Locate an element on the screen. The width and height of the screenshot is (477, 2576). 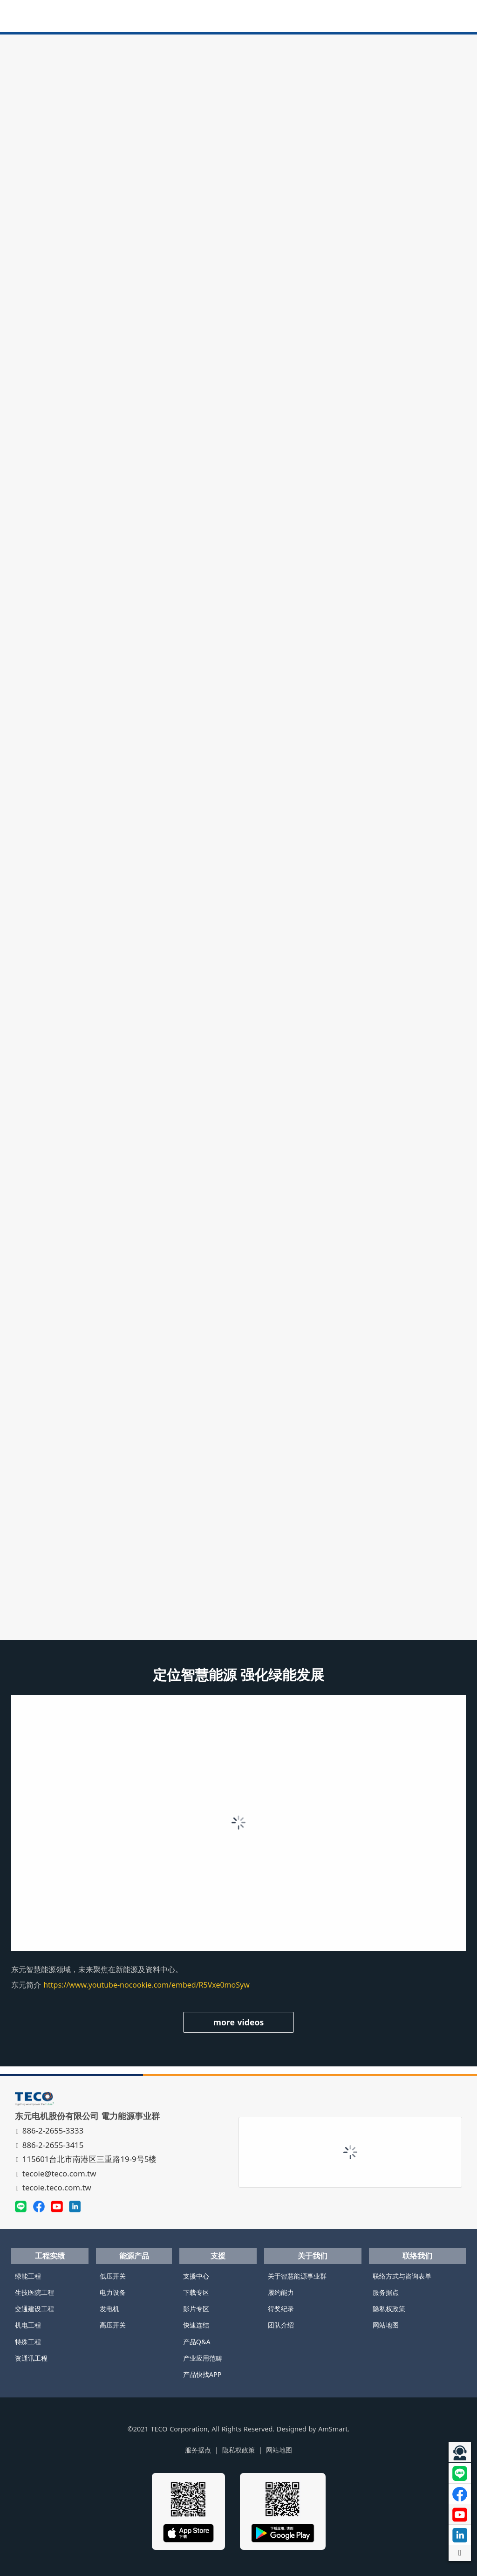
得奖纪录 is located at coordinates (281, 2308).